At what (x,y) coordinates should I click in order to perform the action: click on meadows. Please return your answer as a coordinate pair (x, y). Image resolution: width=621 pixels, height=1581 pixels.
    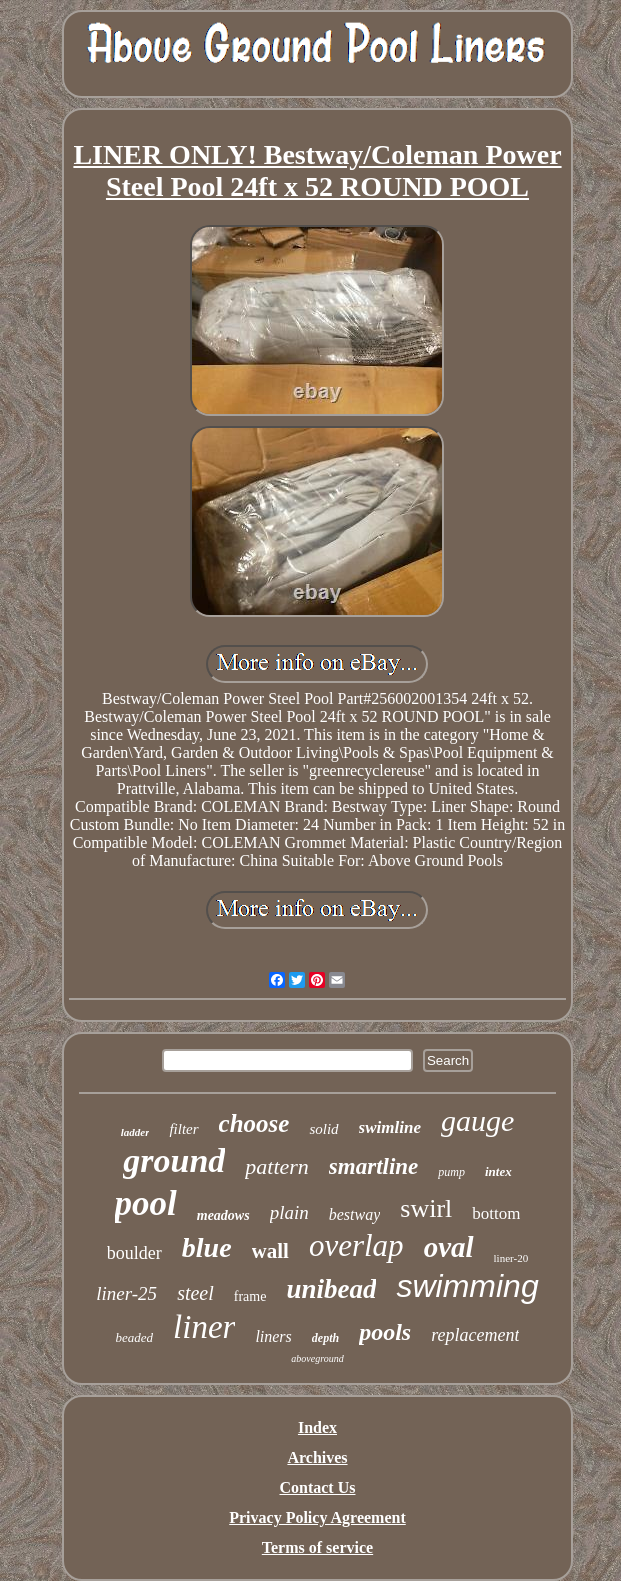
    Looking at the image, I should click on (223, 1215).